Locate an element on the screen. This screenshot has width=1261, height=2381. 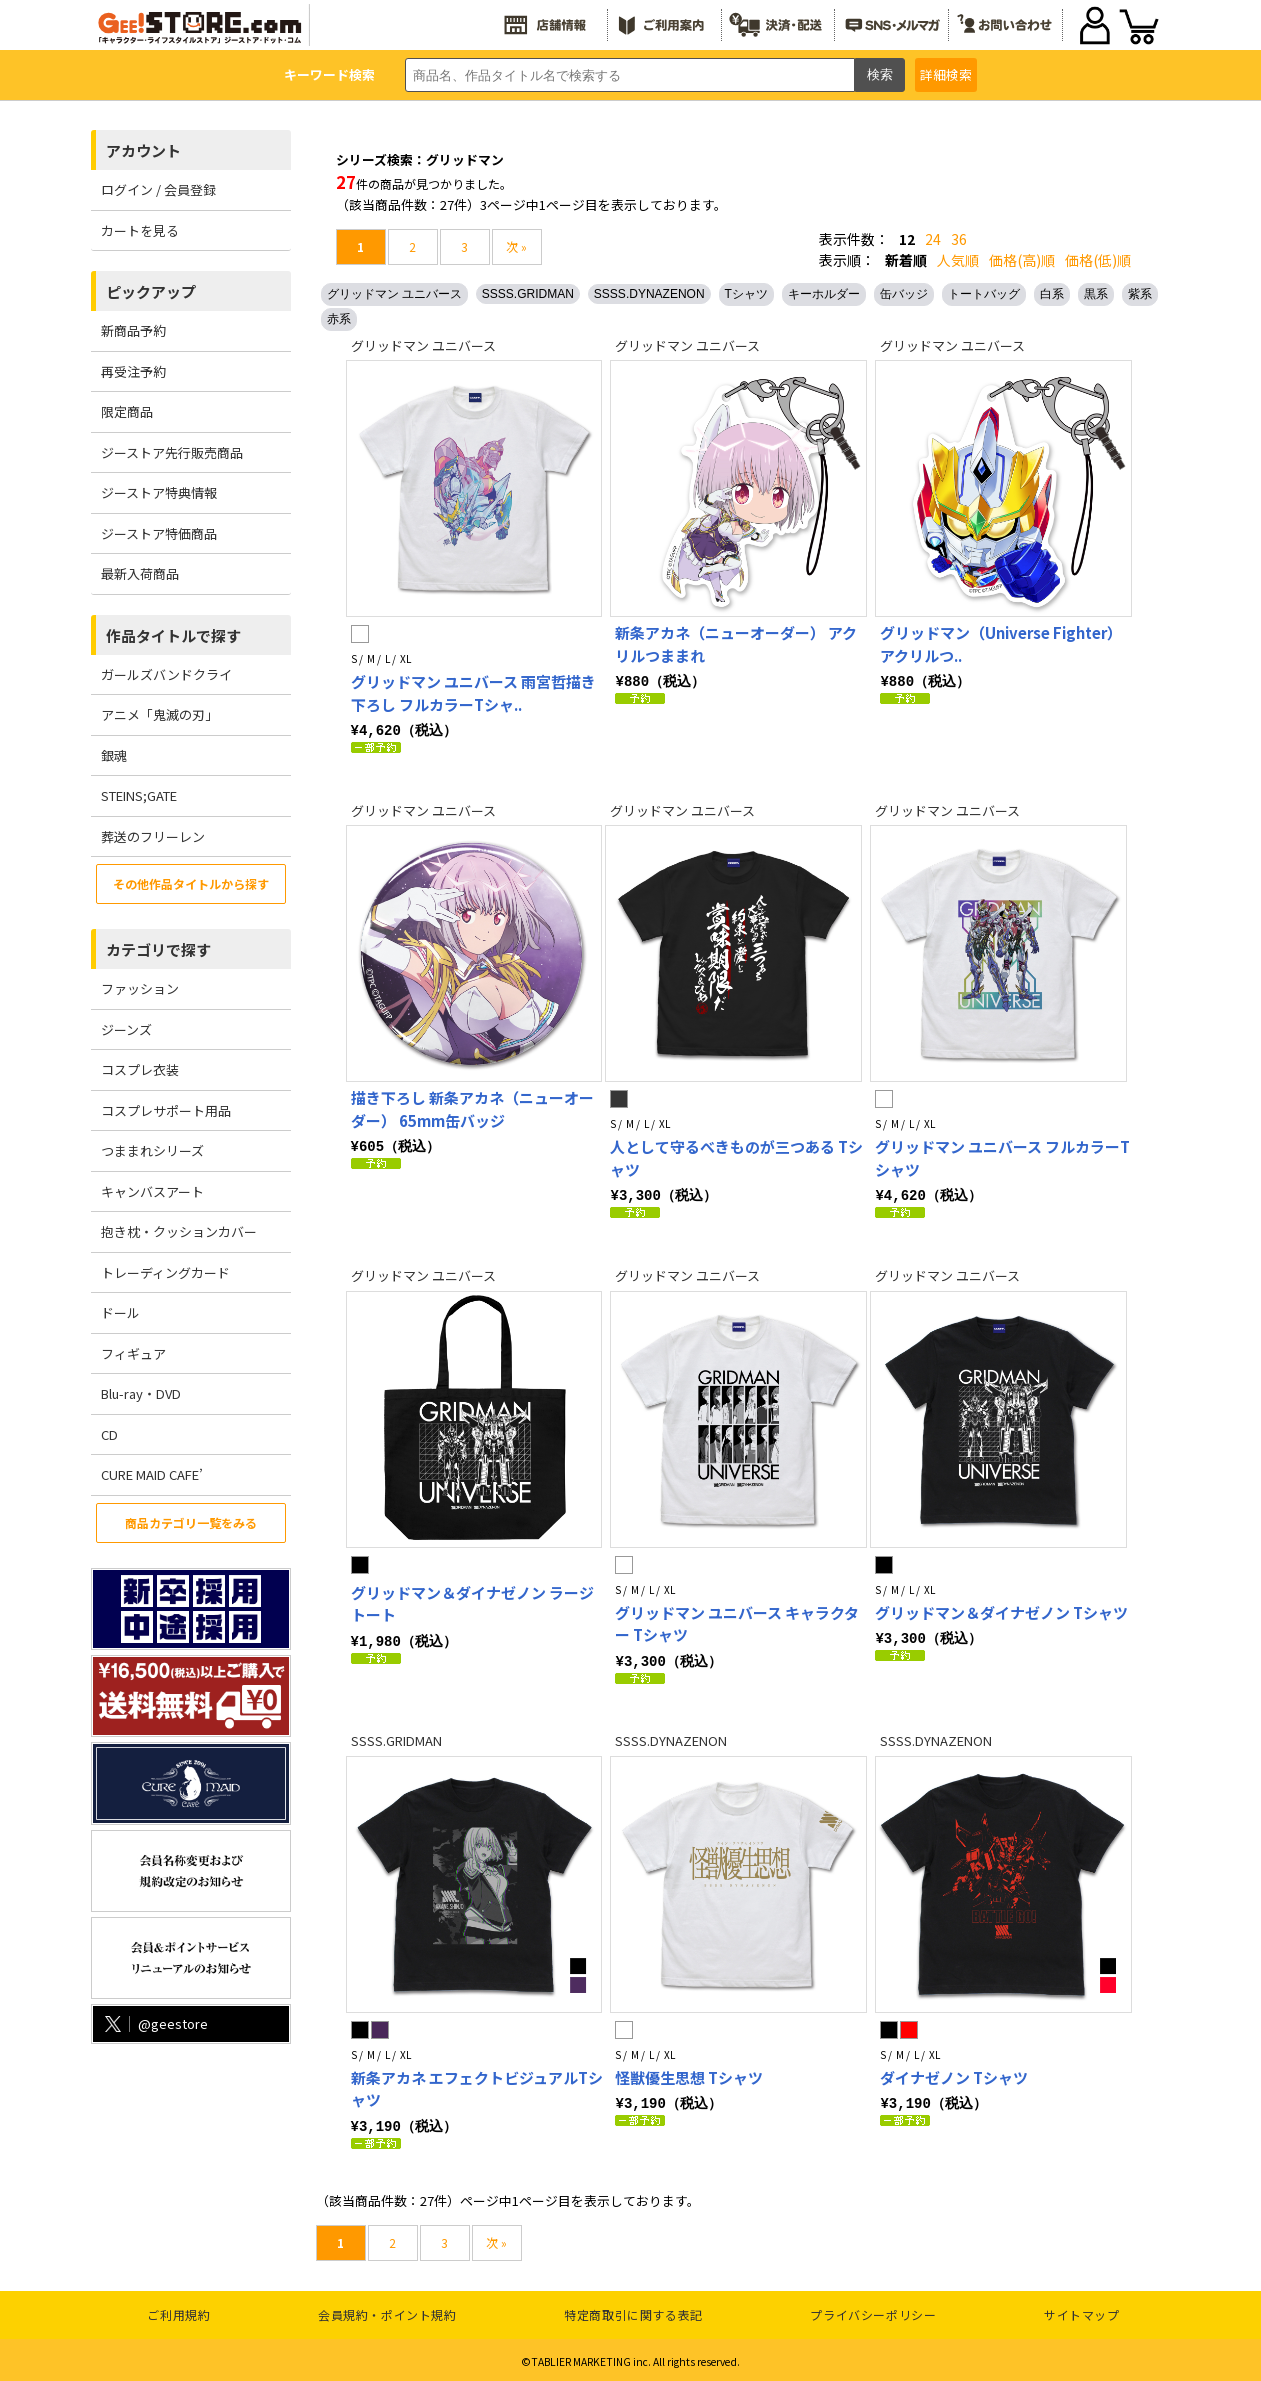
SSSS.GRIDMAN is located at coordinates (528, 294).